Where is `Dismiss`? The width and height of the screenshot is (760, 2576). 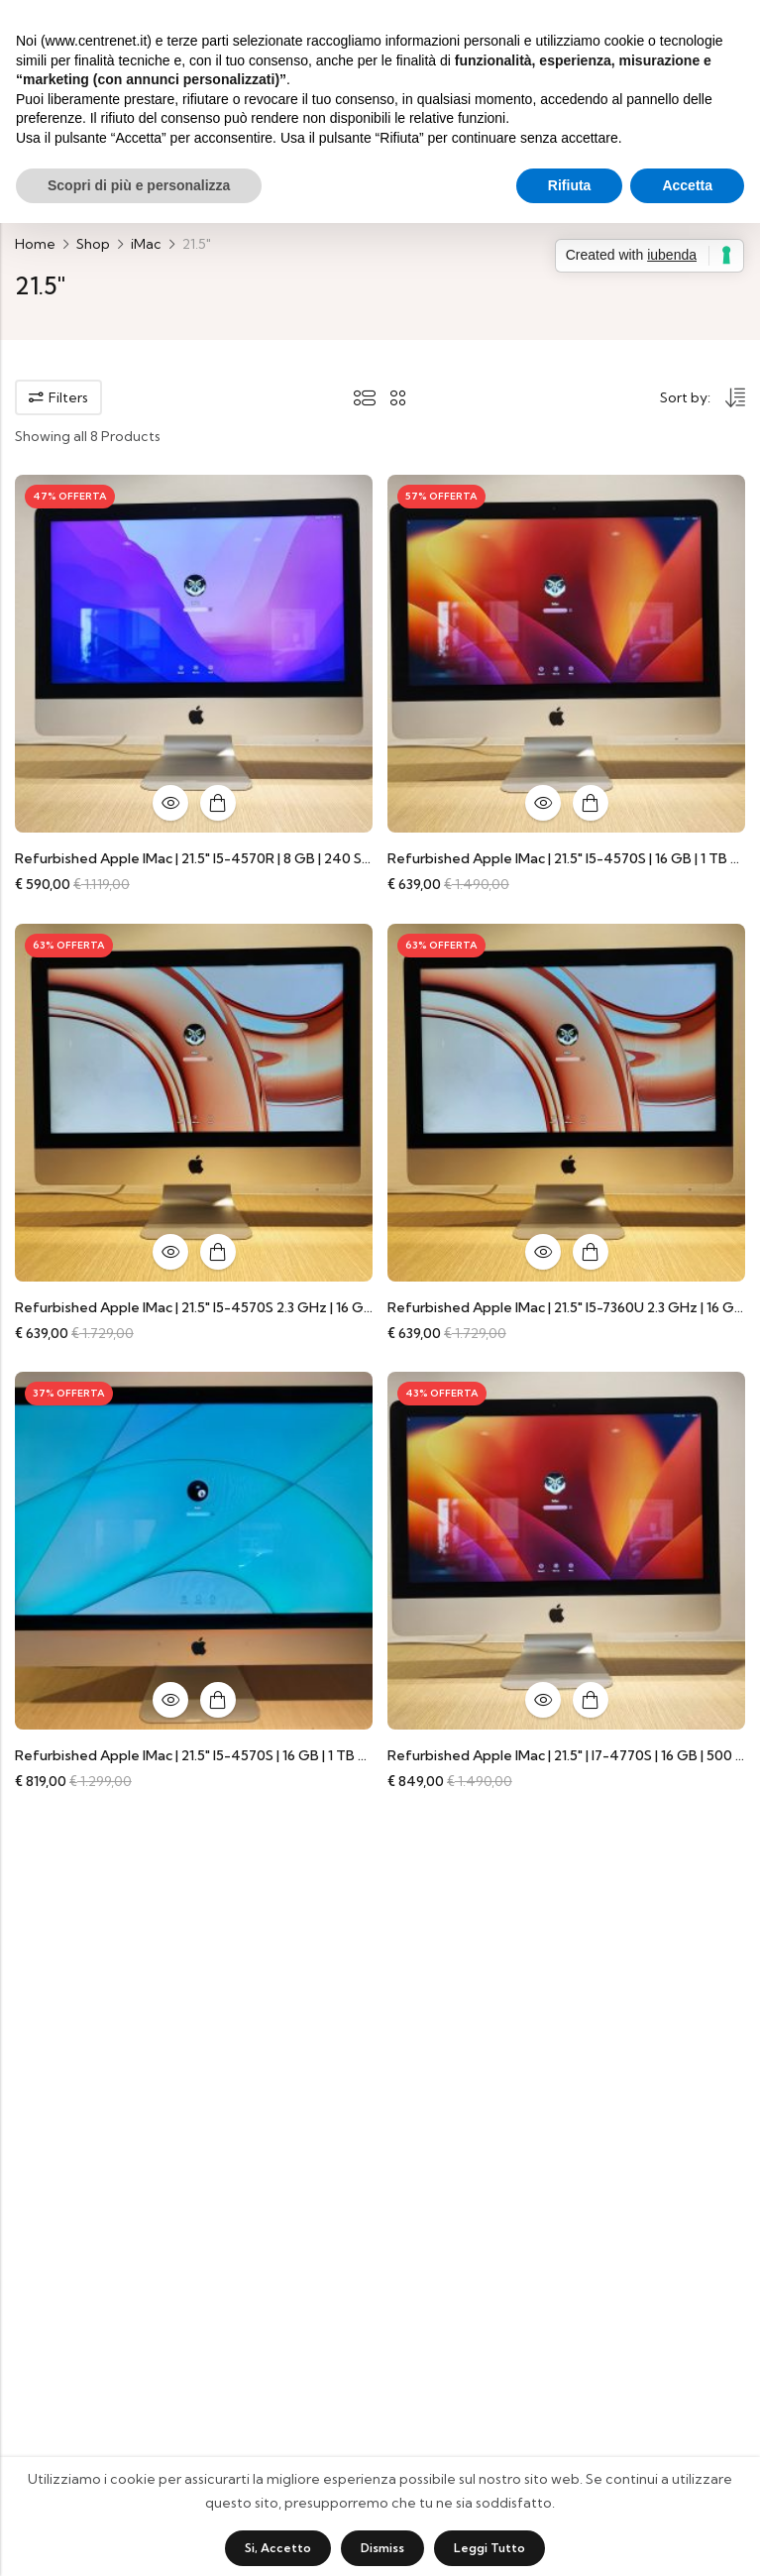 Dismiss is located at coordinates (382, 2547).